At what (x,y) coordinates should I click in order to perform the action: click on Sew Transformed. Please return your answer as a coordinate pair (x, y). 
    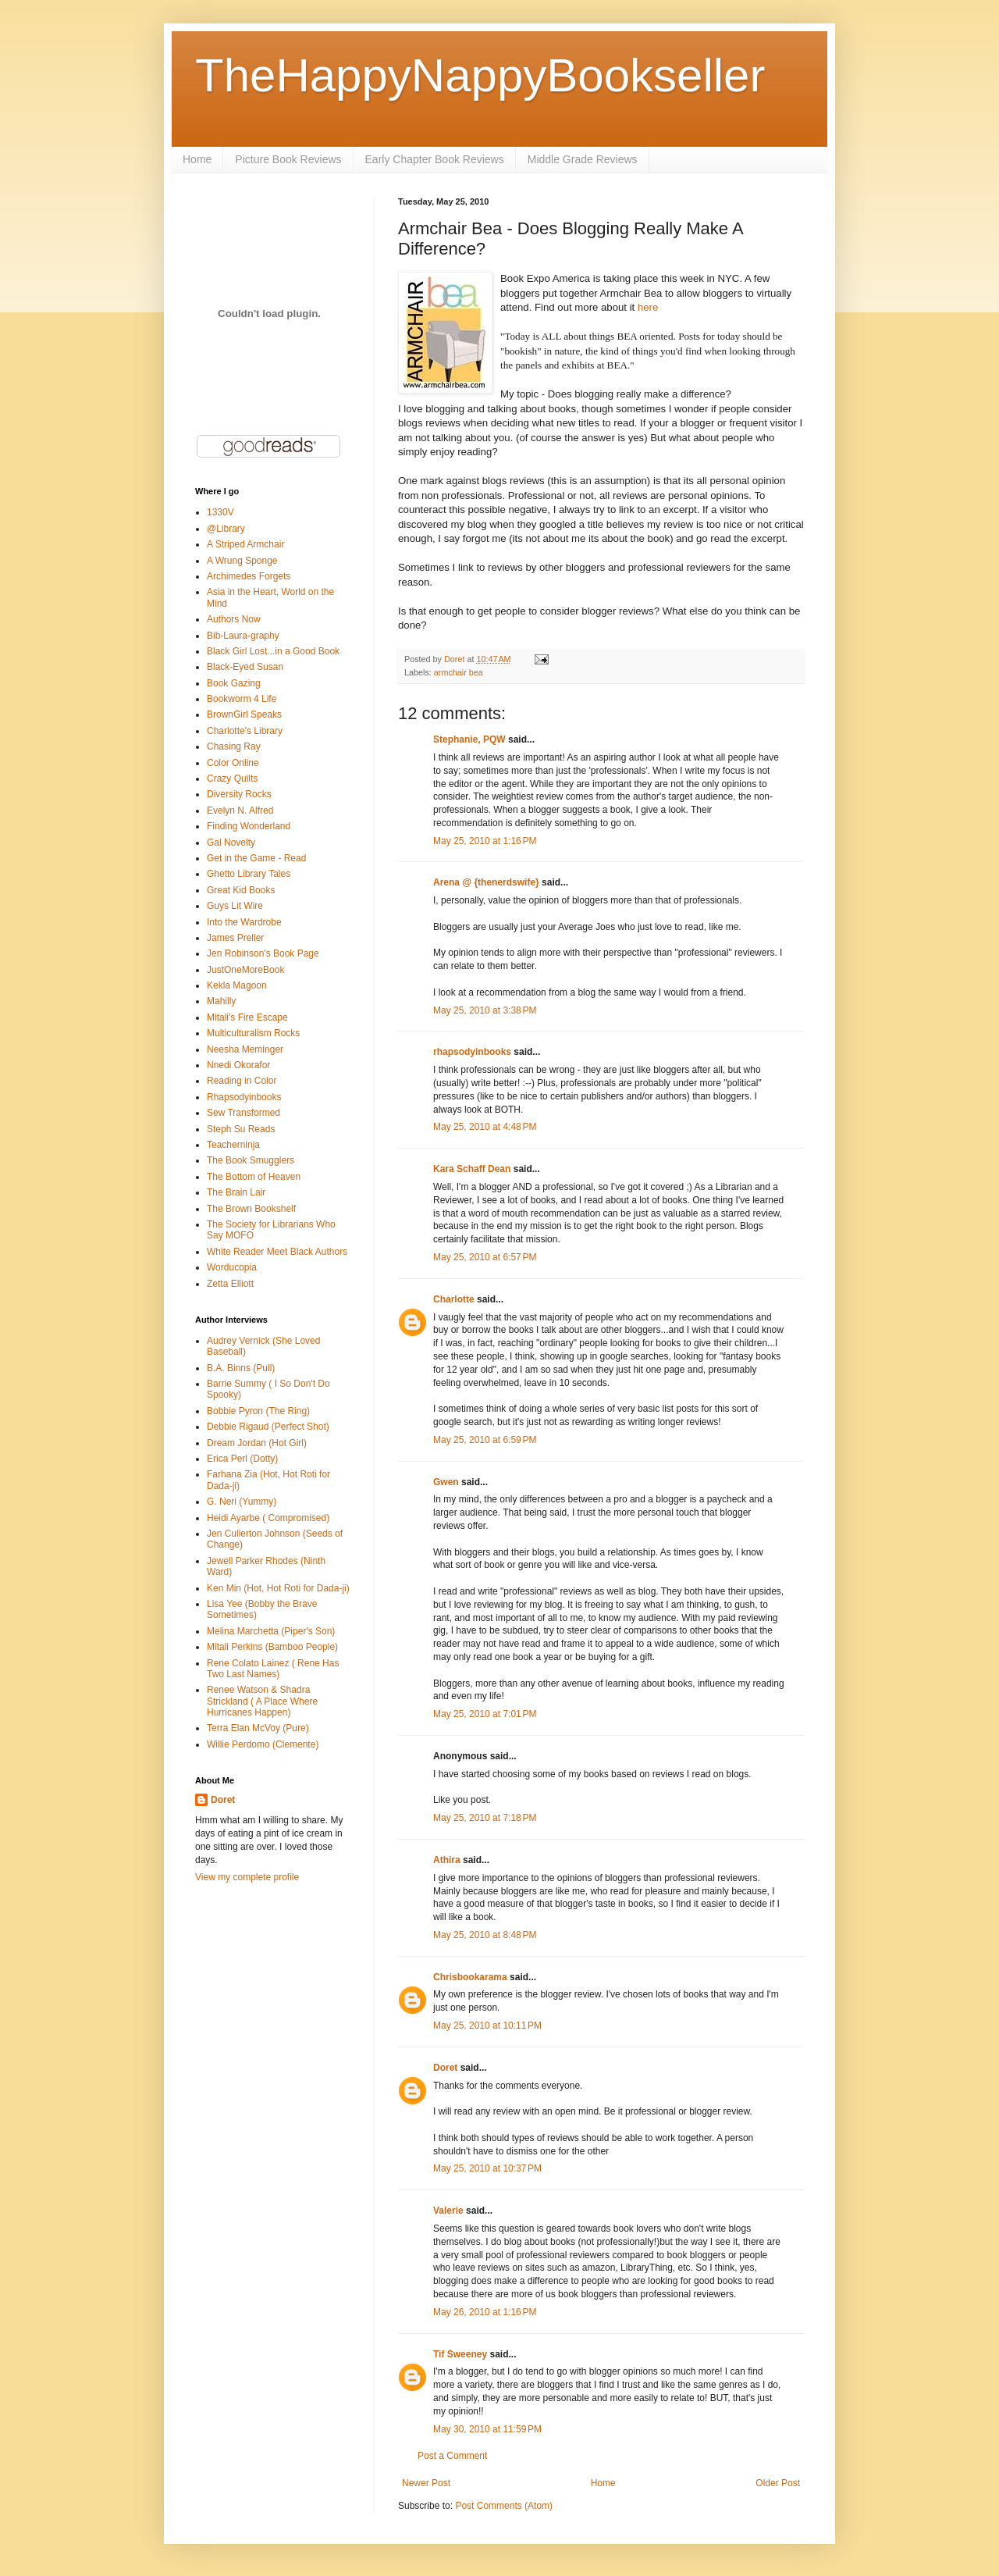
    Looking at the image, I should click on (243, 1112).